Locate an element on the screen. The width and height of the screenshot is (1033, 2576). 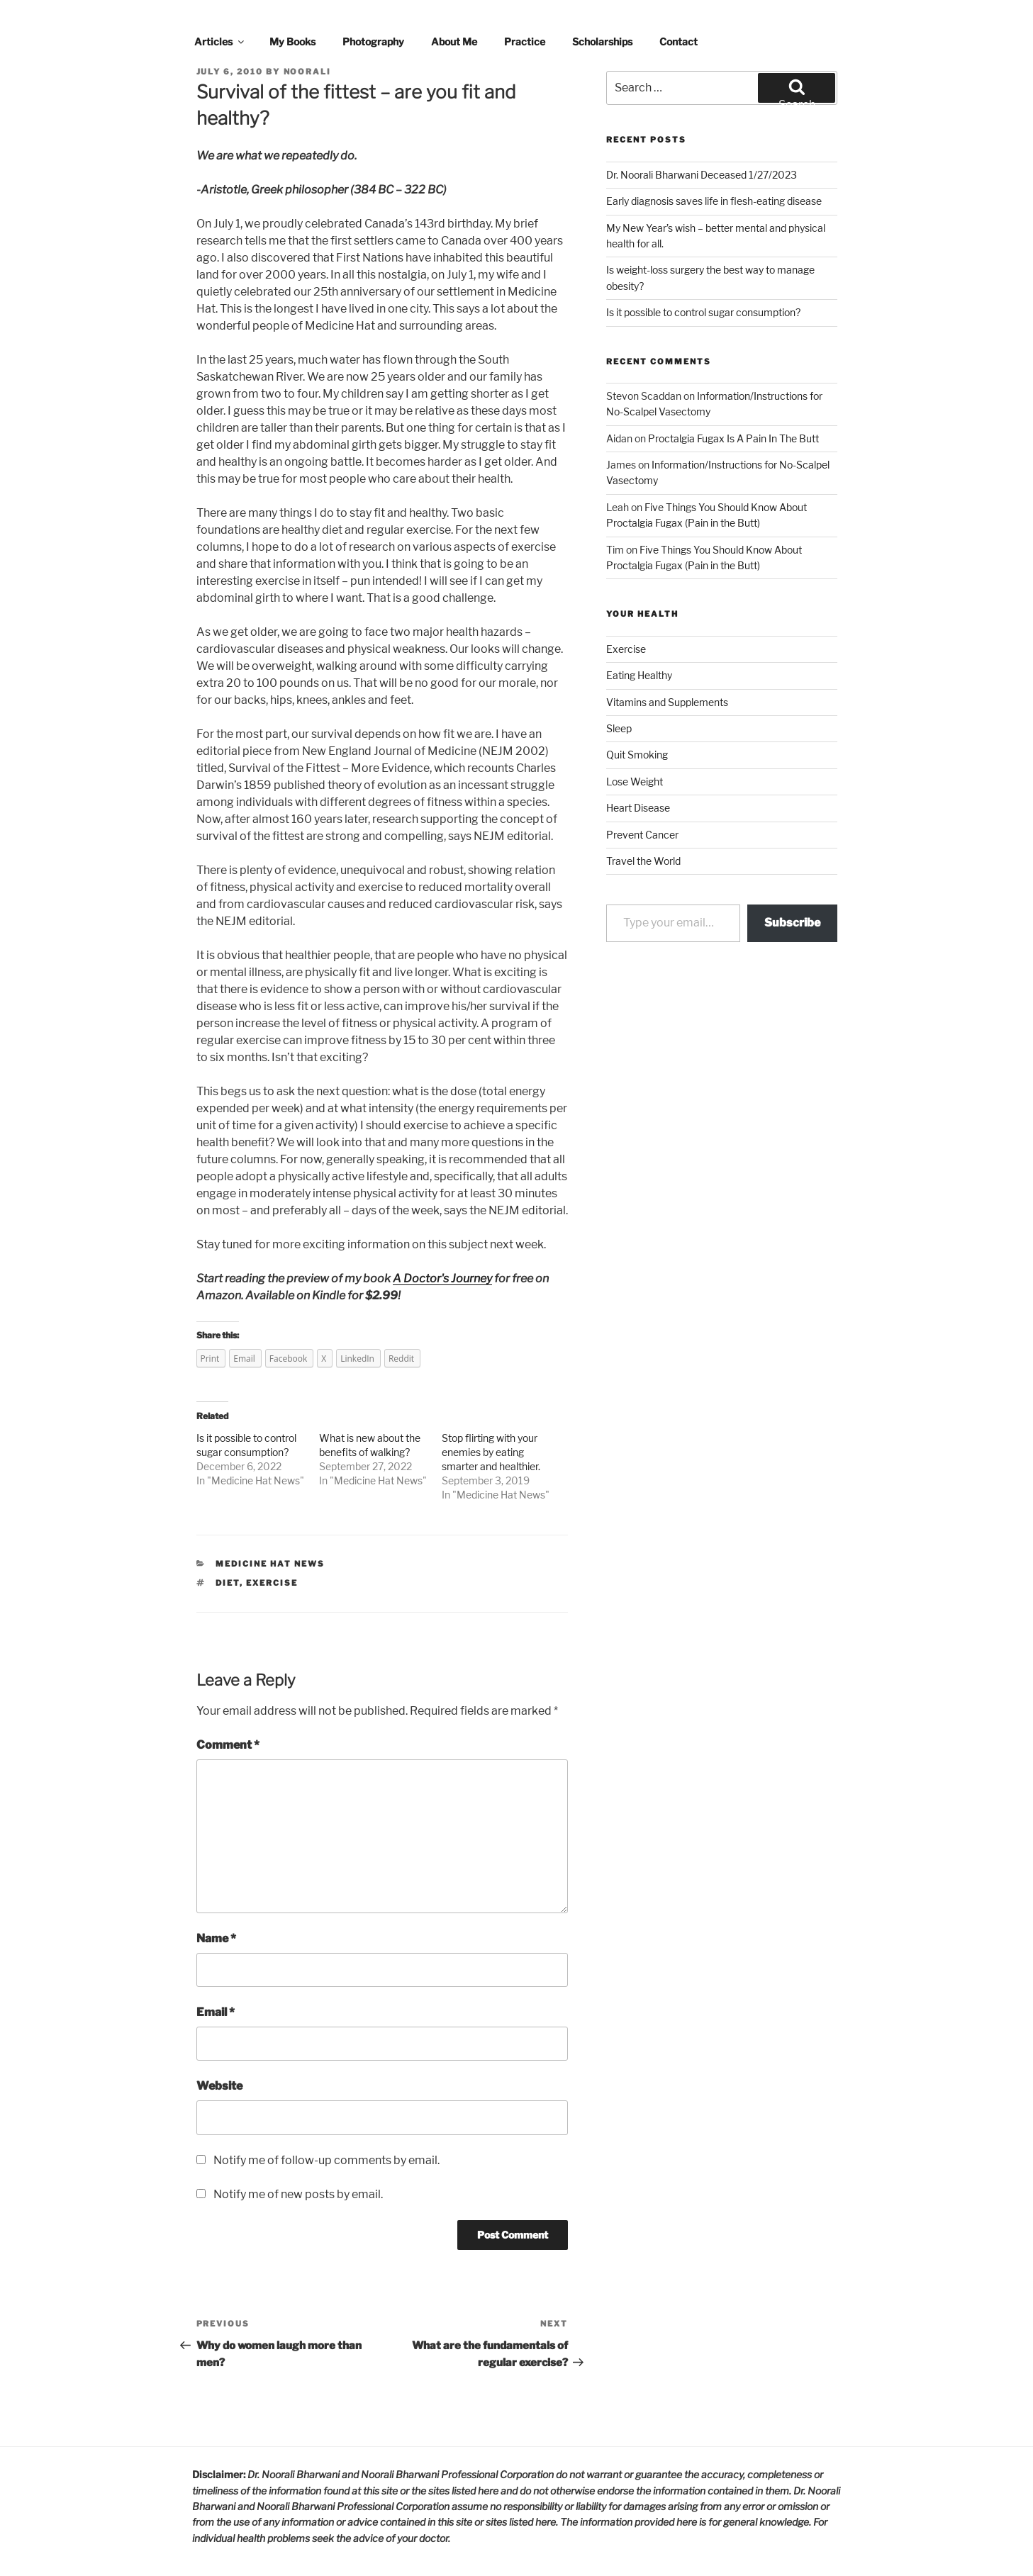
exercise is located at coordinates (272, 1583).